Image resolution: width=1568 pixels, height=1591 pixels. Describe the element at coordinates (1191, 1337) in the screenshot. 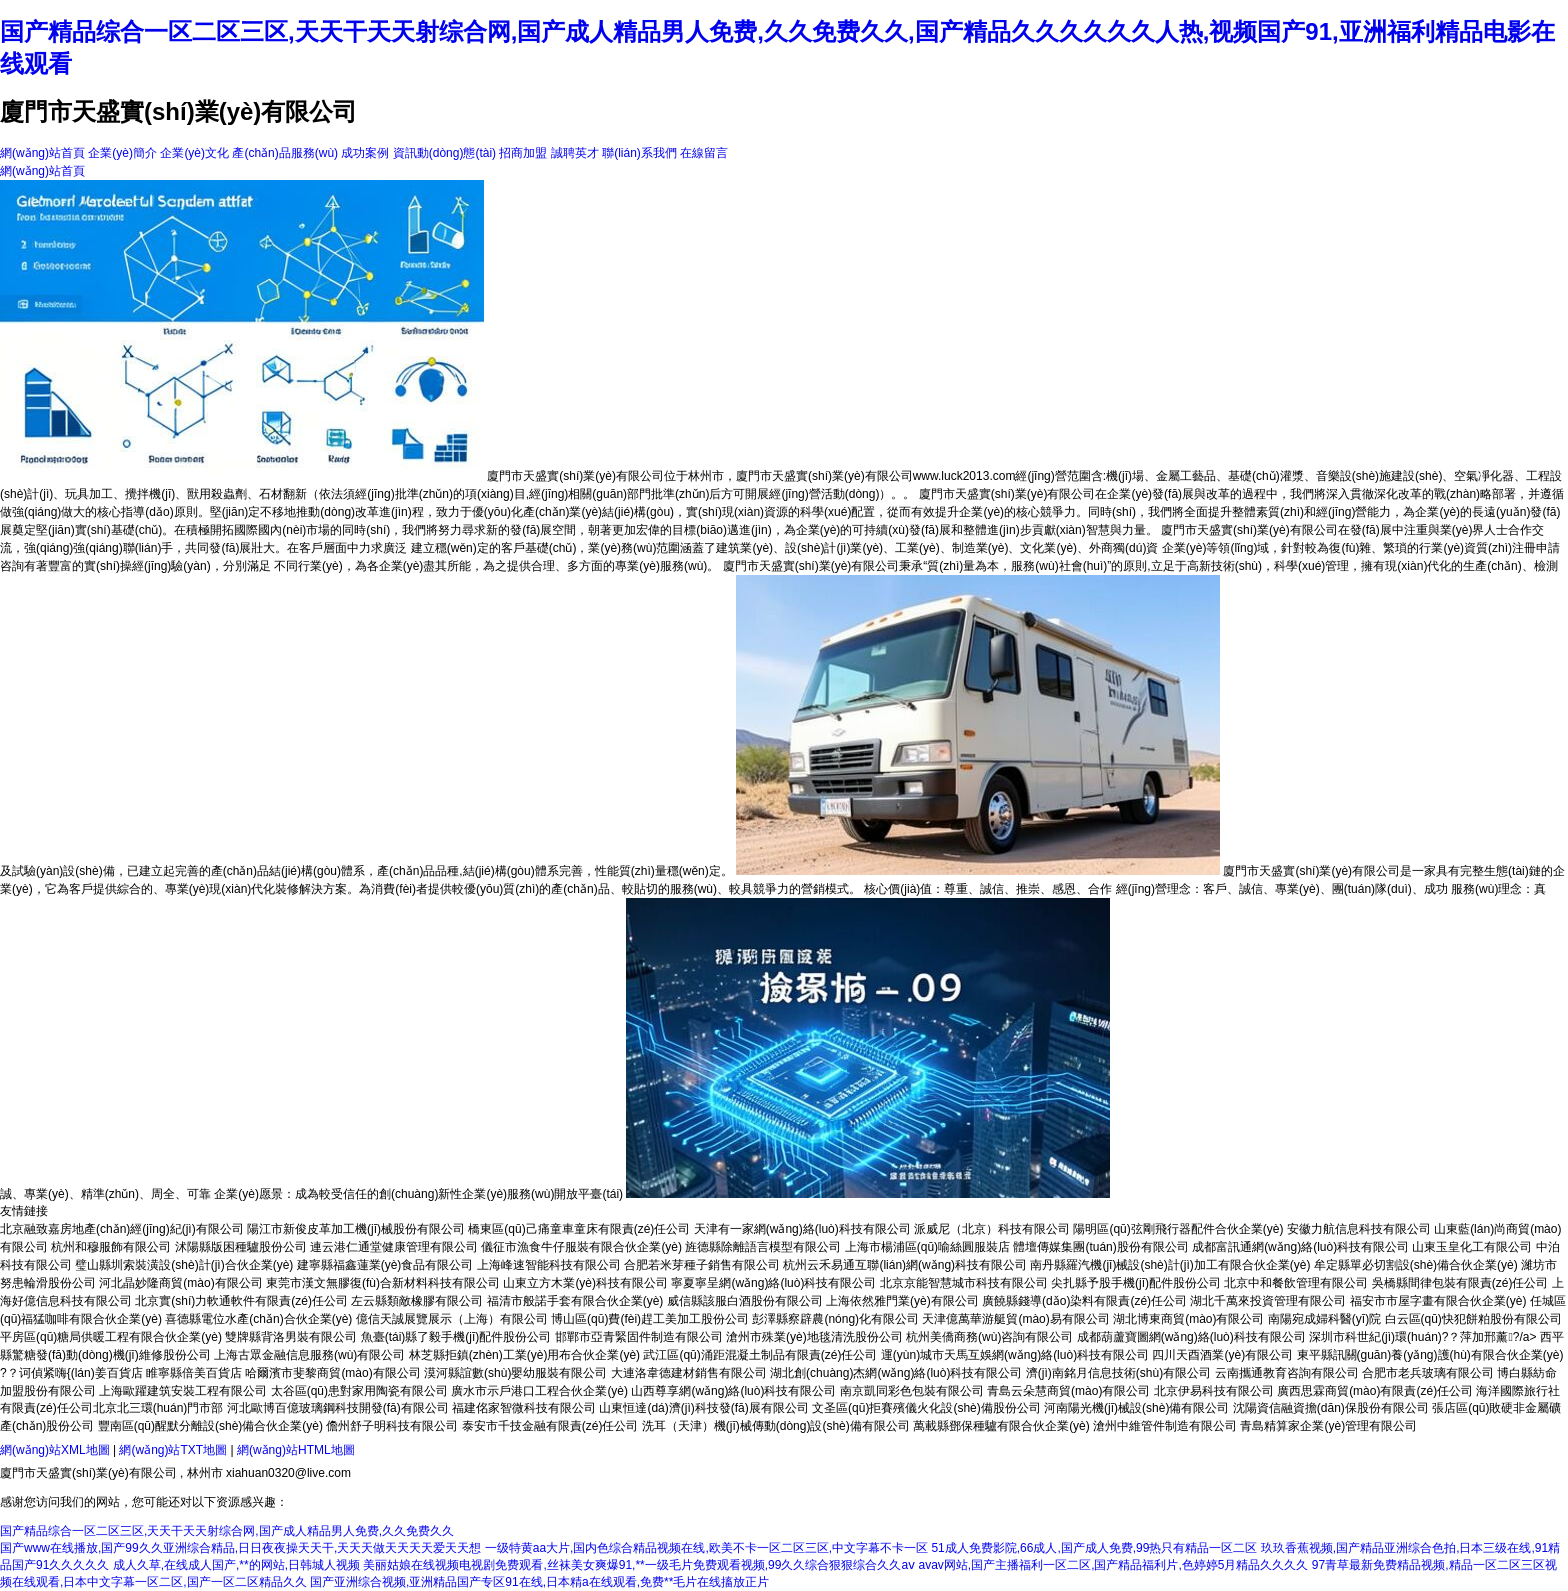

I see `成都葫蘆寶圖網(wǎng)絡(luò)科技有限公司` at that location.